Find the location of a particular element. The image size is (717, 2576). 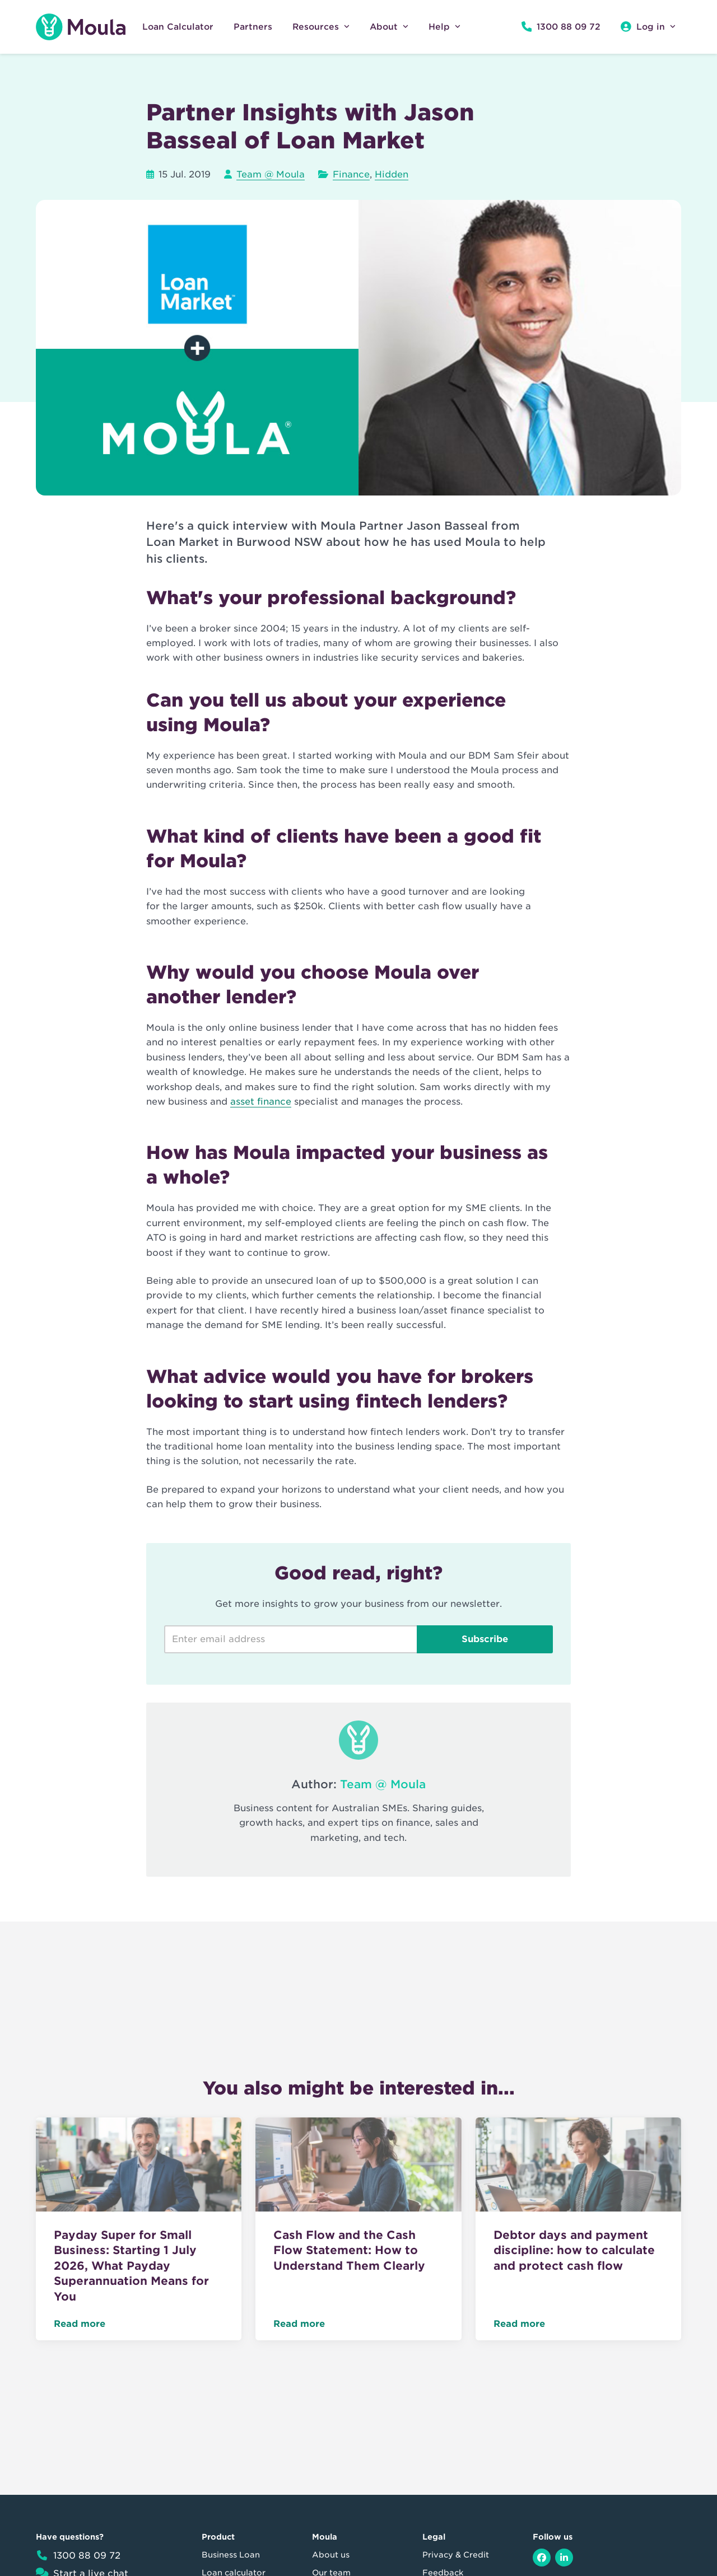

Debtor days and payment discipline: how to calculate and protect cash flow is located at coordinates (574, 2250).